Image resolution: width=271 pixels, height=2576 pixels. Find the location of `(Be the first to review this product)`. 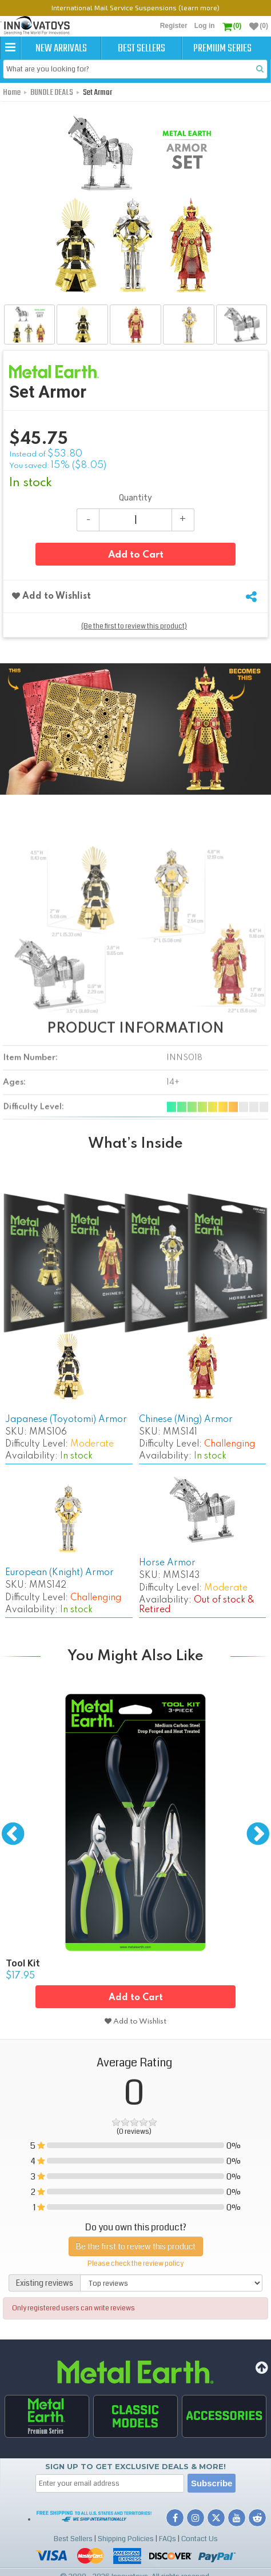

(Be the first to review this product) is located at coordinates (134, 626).